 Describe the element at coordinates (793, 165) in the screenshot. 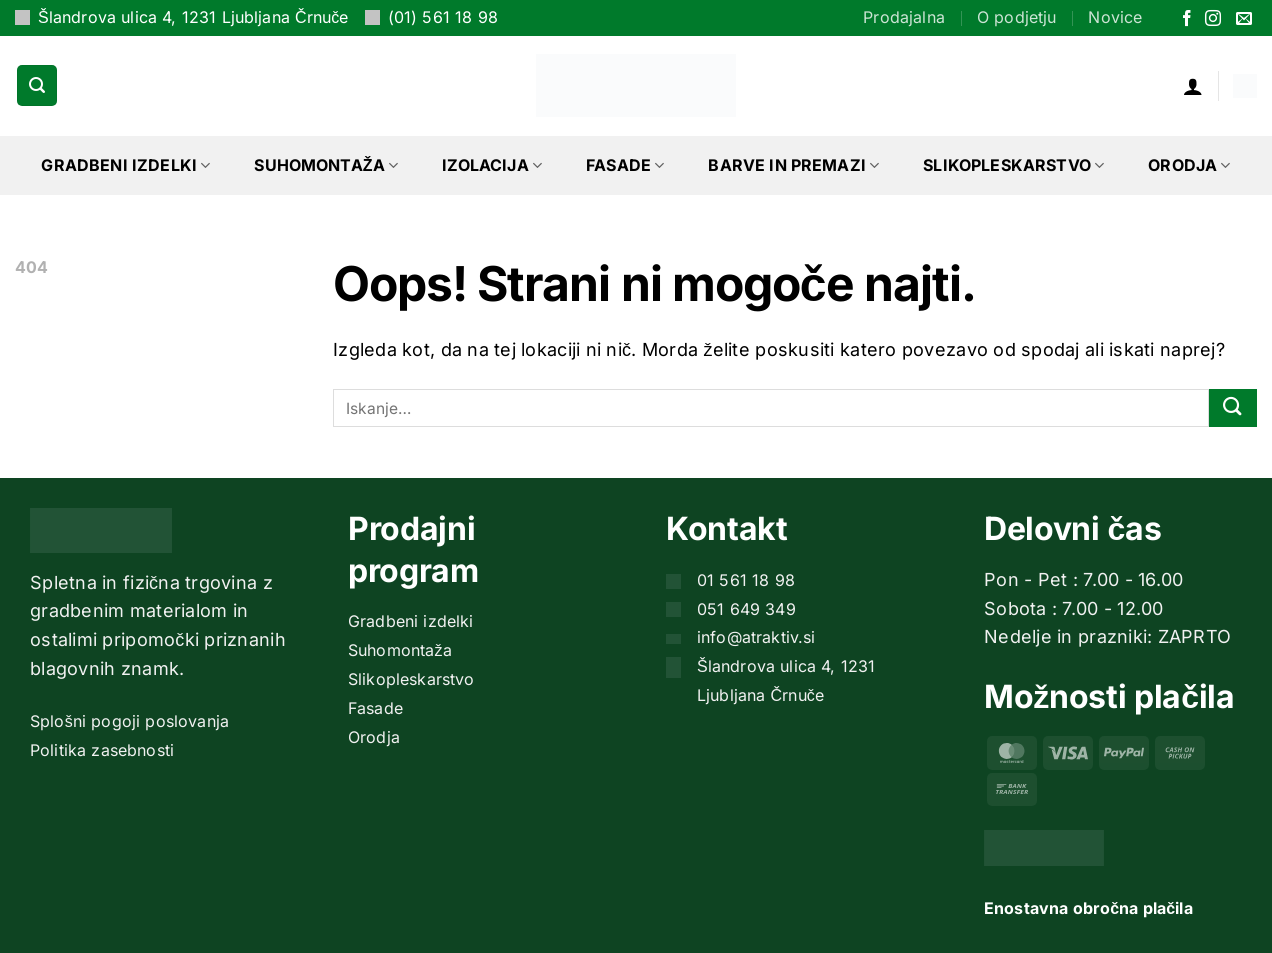

I see `Barve in premazi` at that location.